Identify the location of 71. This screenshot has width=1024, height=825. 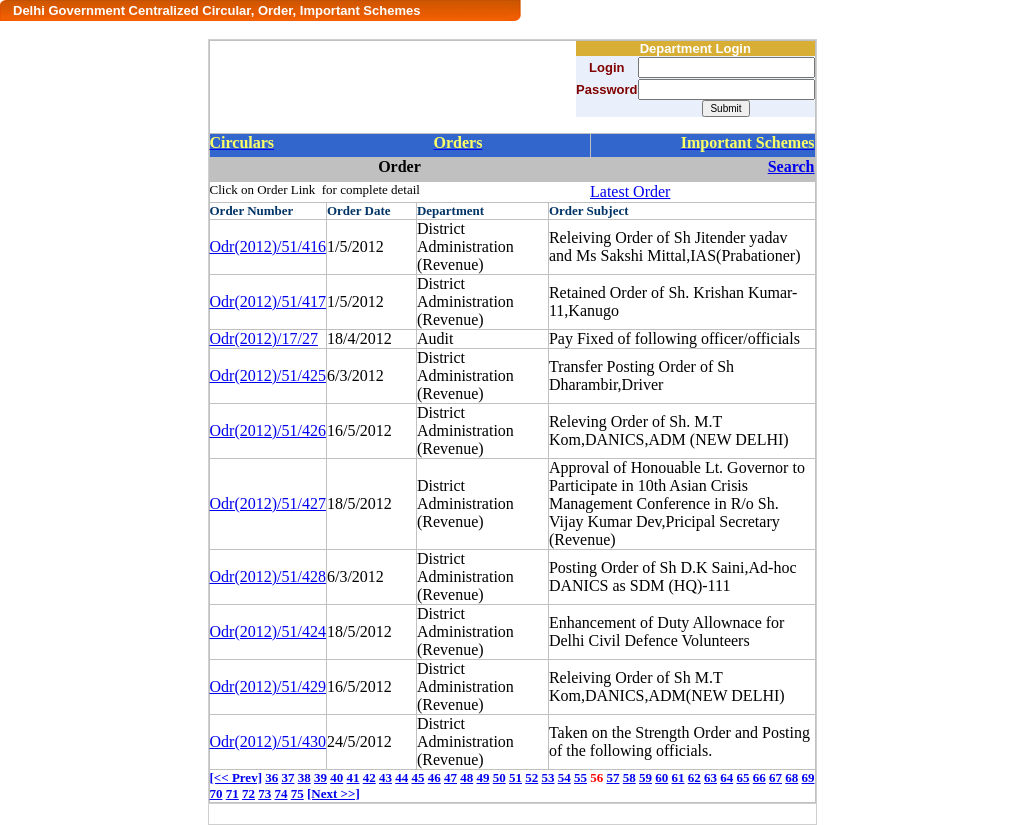
(232, 793).